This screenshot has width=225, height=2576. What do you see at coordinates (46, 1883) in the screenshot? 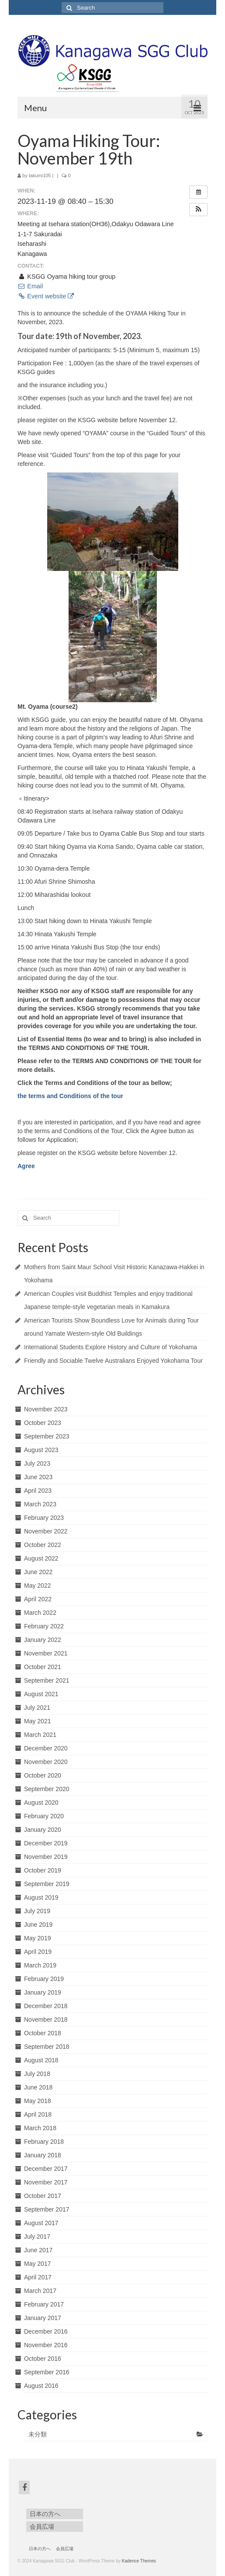
I see `September 2019` at bounding box center [46, 1883].